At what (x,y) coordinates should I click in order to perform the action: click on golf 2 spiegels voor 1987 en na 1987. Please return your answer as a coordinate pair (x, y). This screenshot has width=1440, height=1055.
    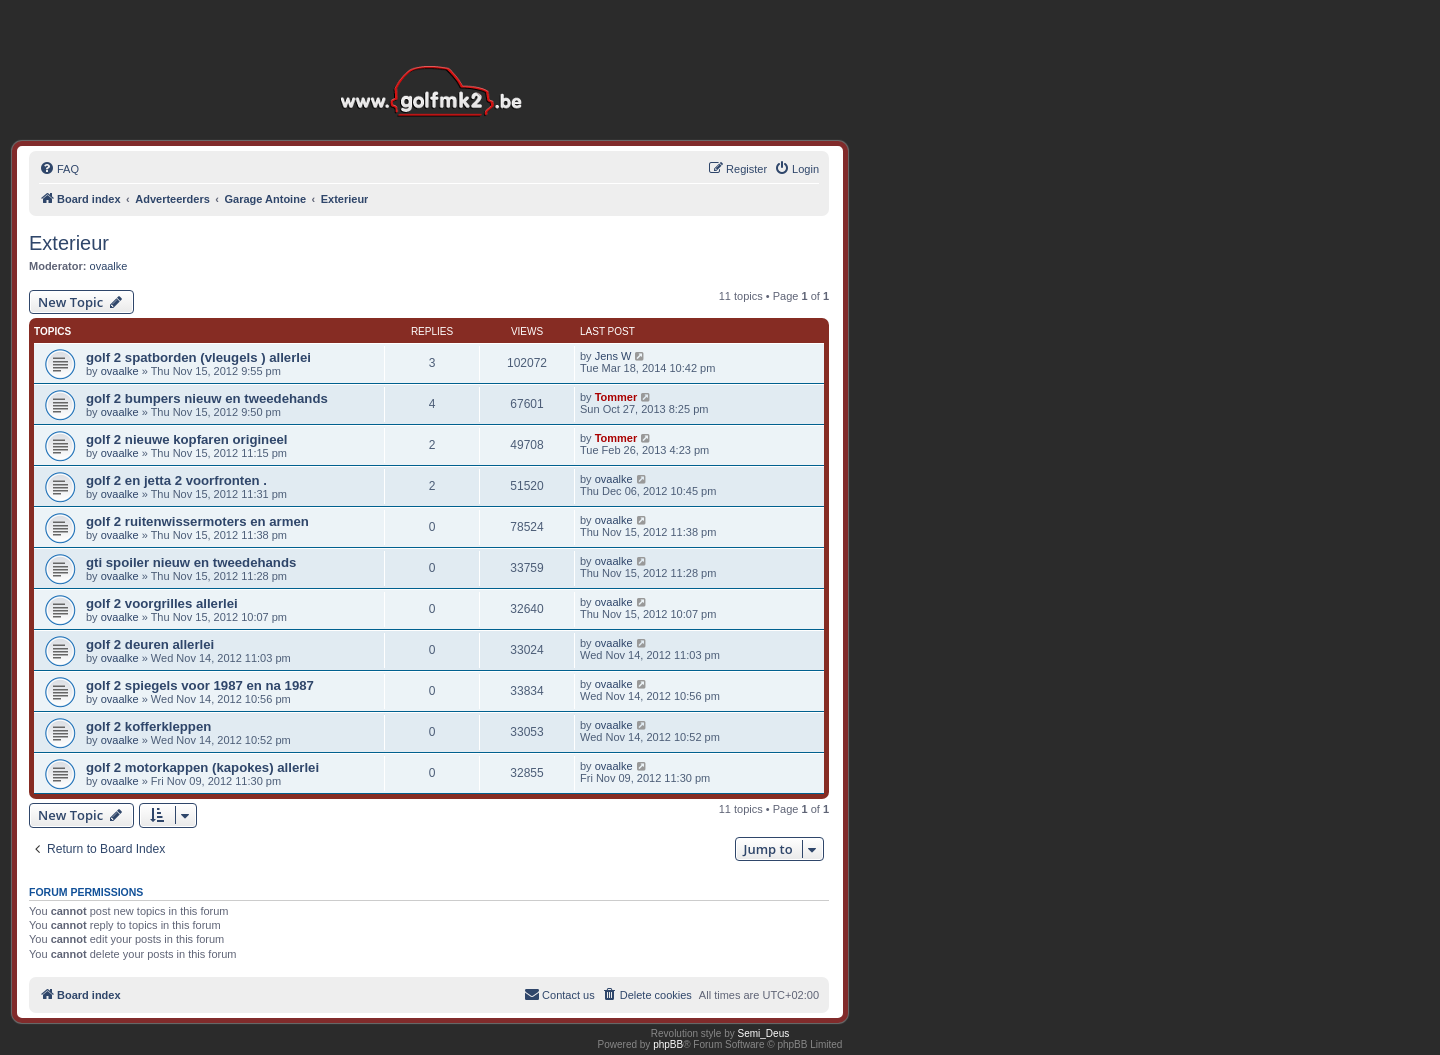
    Looking at the image, I should click on (200, 685).